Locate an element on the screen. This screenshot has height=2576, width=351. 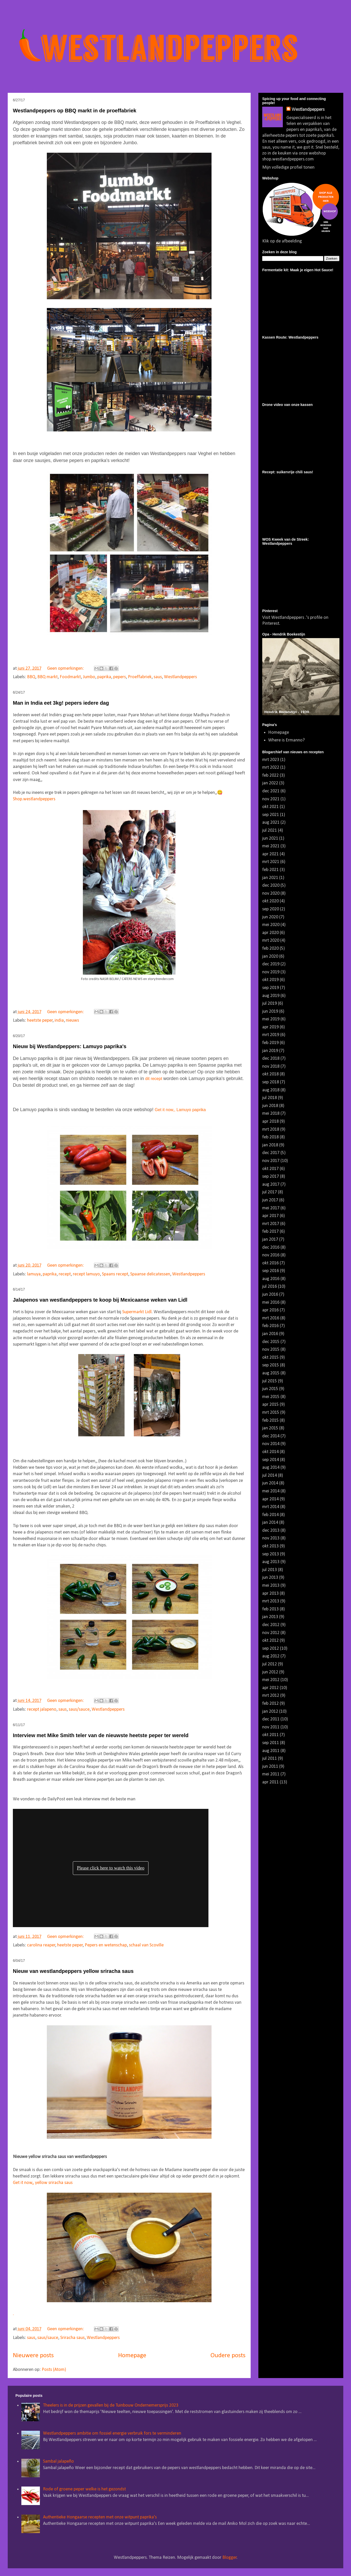
feb 2022 is located at coordinates (270, 775).